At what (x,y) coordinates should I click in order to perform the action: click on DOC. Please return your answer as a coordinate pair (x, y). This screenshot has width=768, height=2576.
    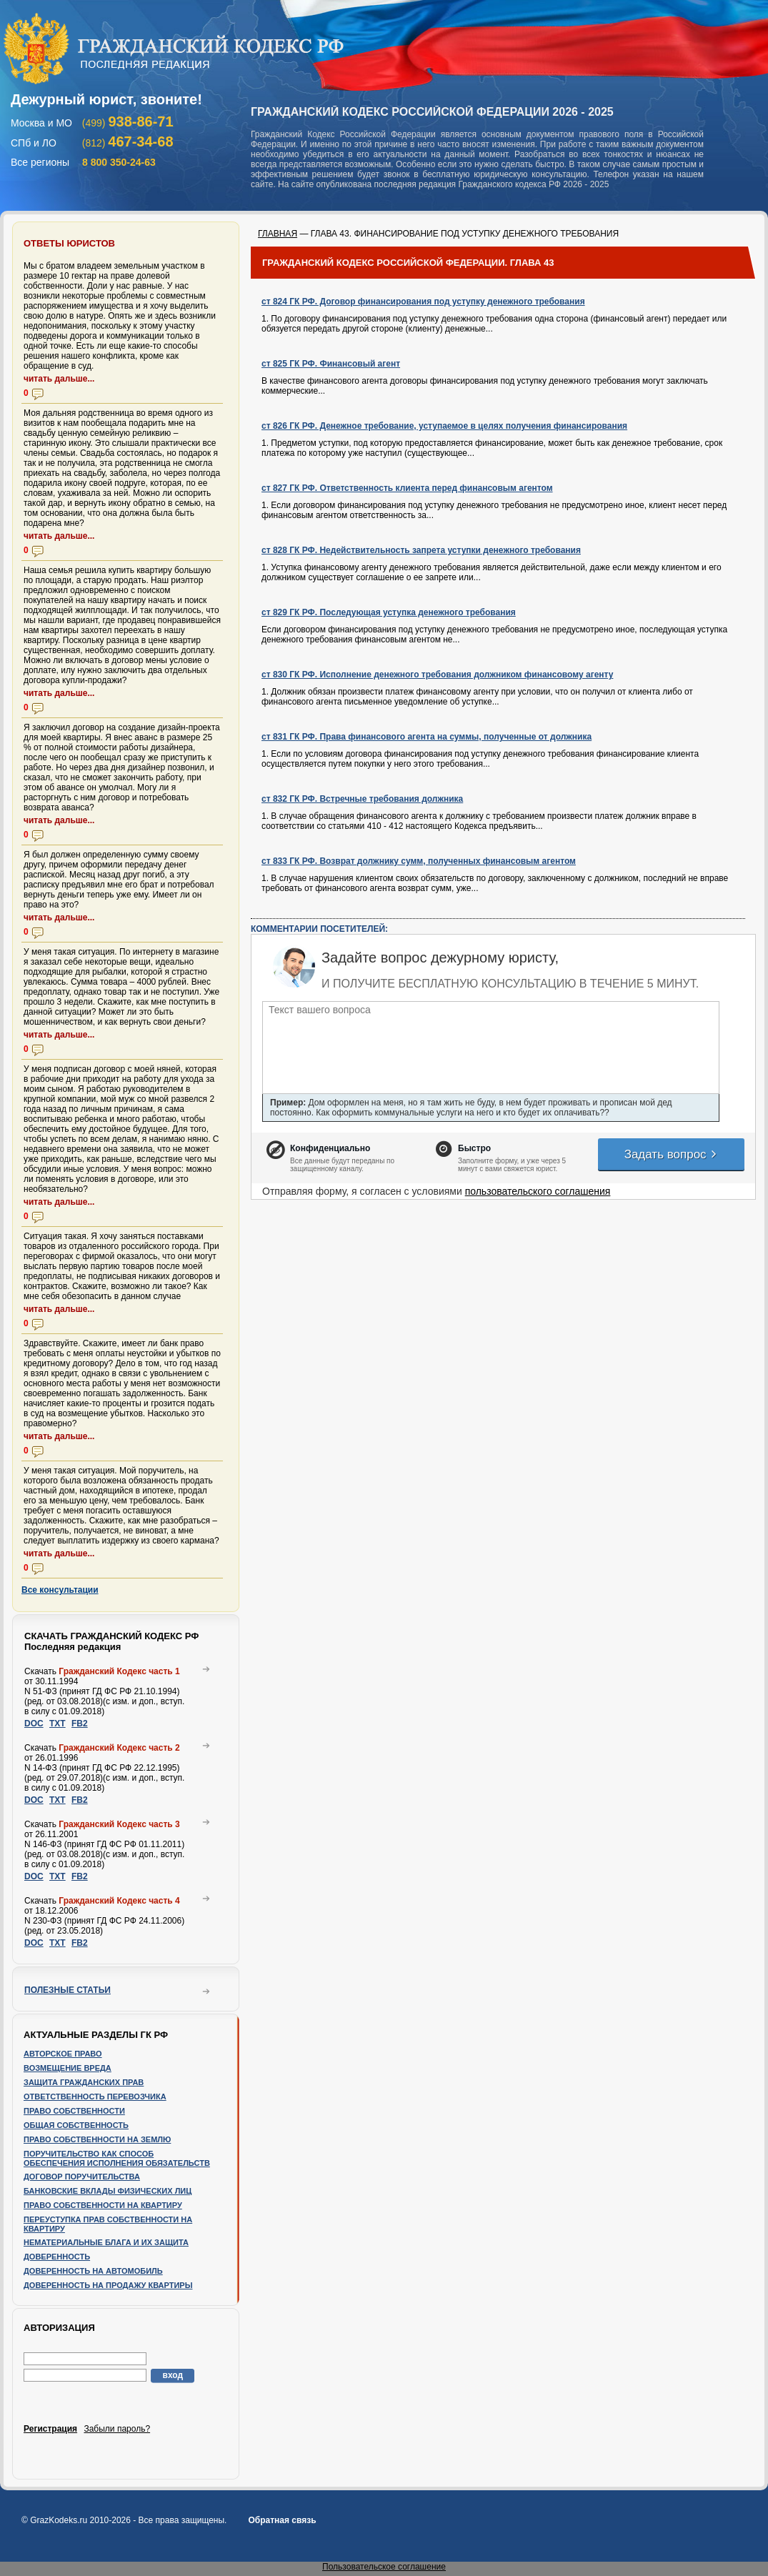
    Looking at the image, I should click on (34, 1724).